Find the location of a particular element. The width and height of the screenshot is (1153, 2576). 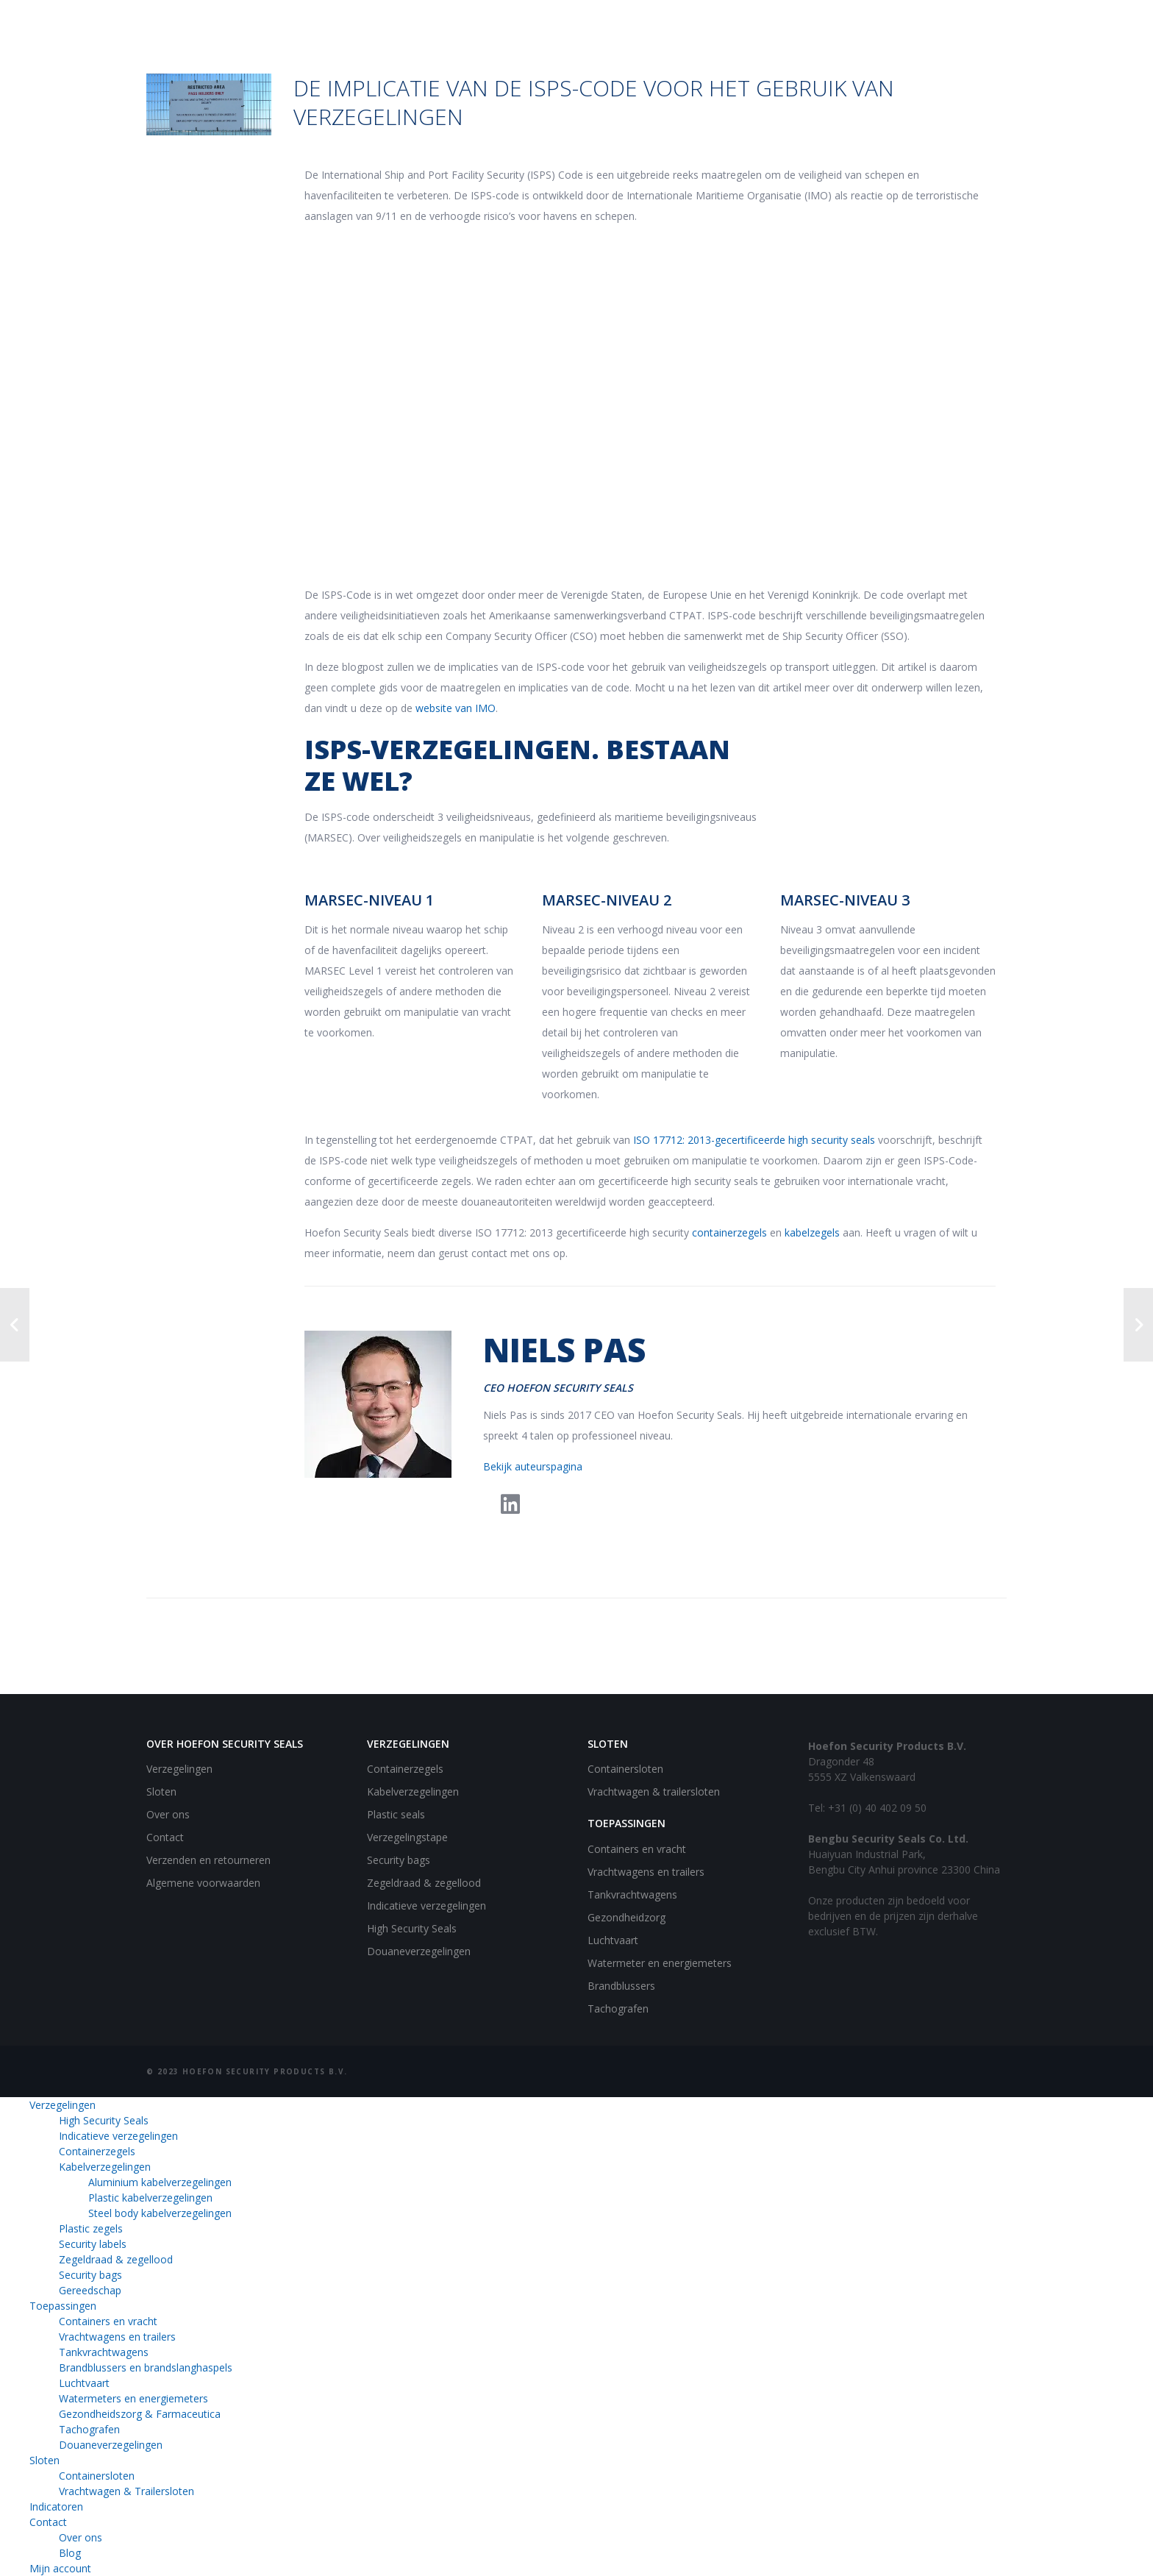

website van IMO is located at coordinates (455, 708).